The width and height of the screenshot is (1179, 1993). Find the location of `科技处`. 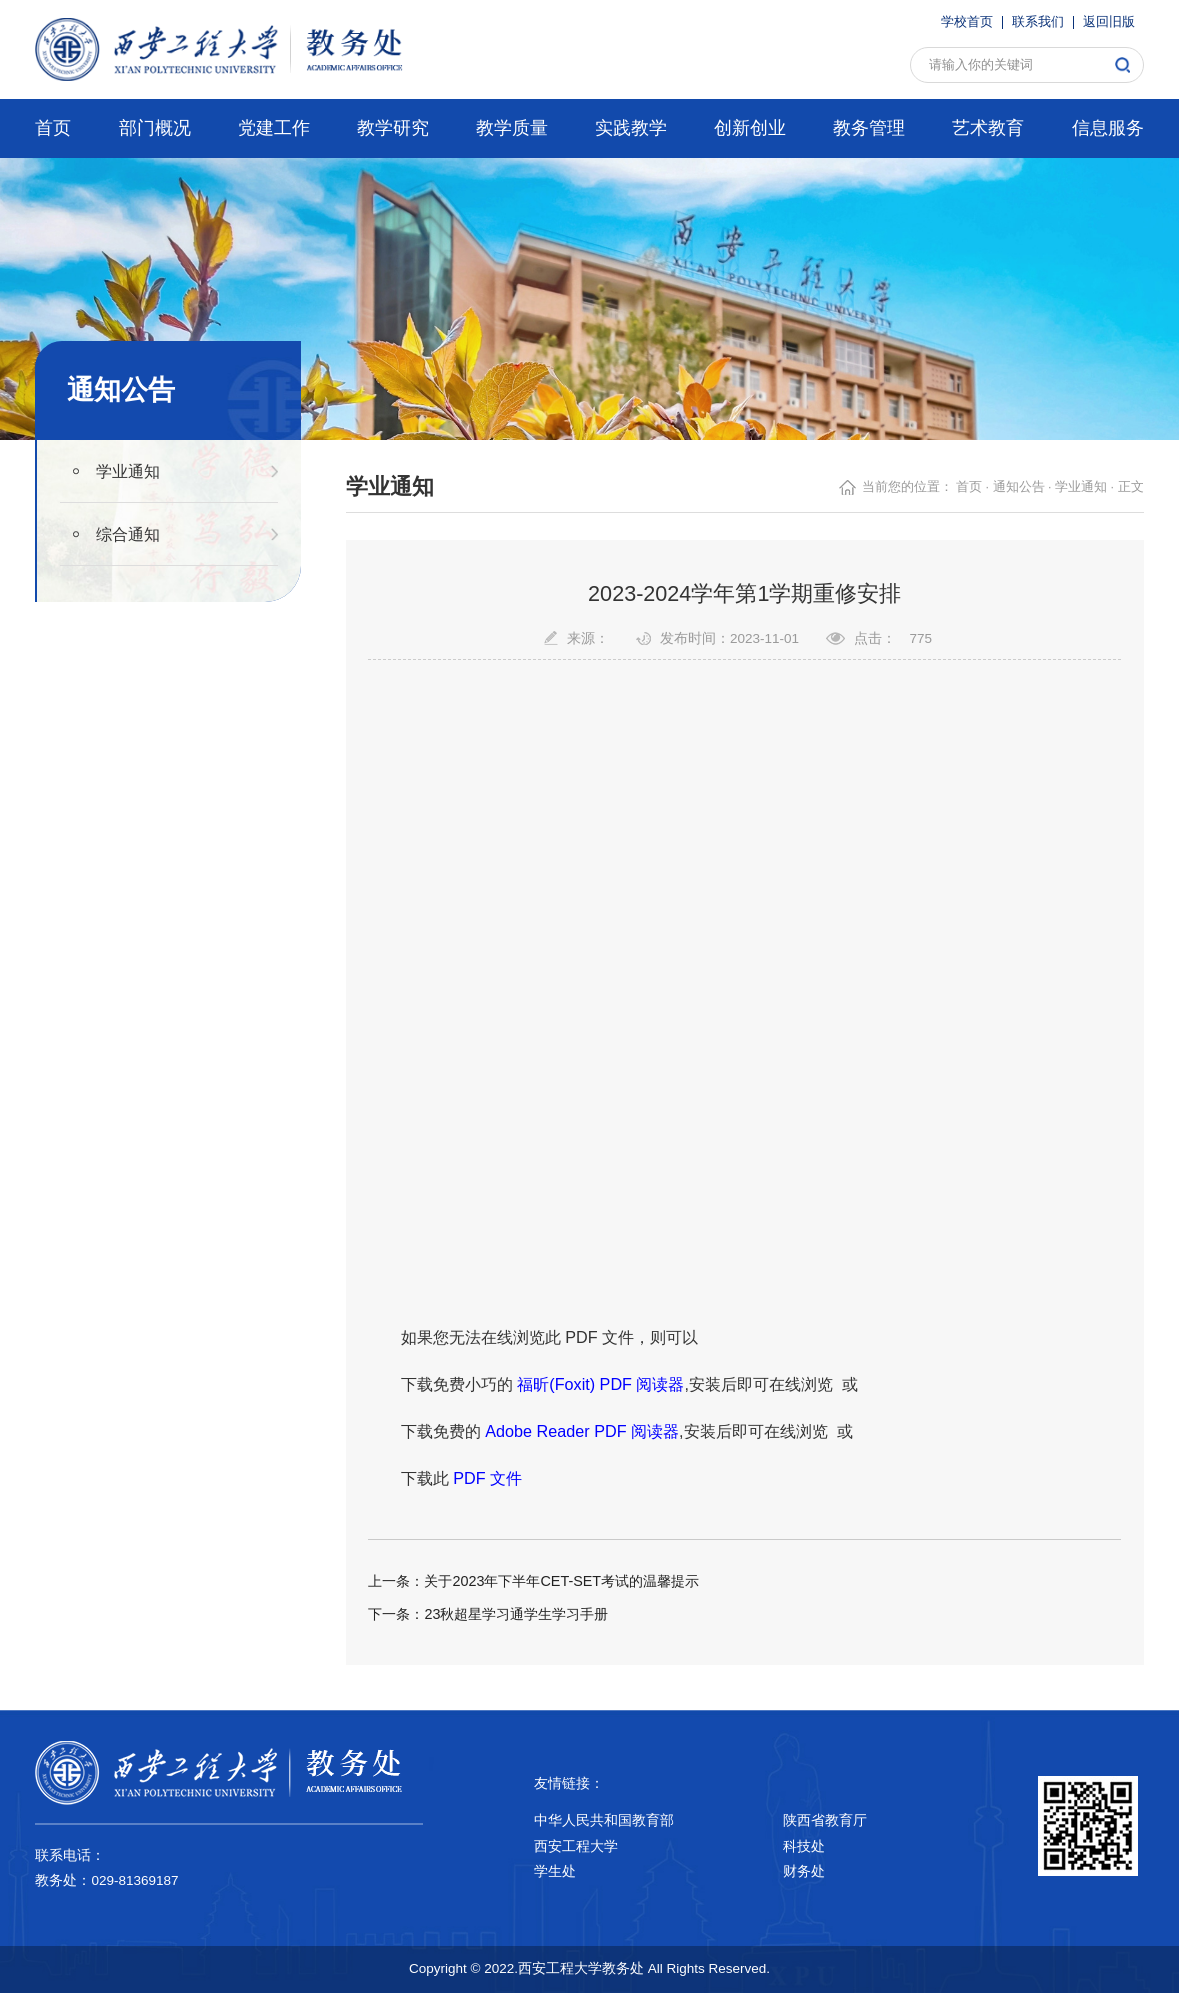

科技处 is located at coordinates (804, 1846).